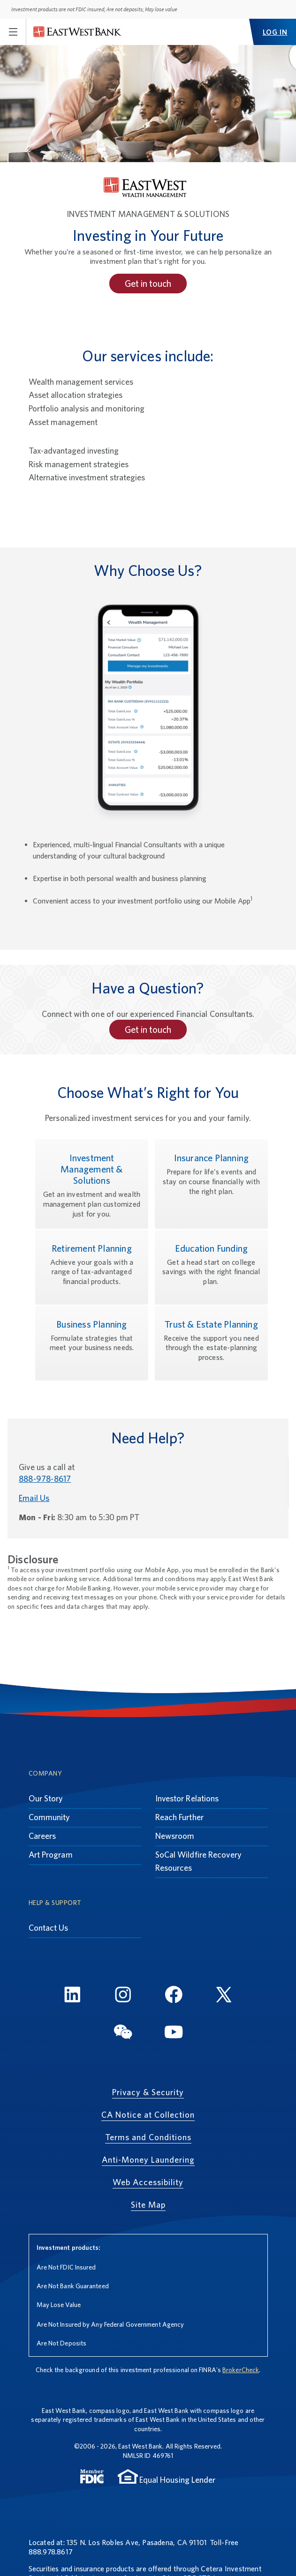 Image resolution: width=296 pixels, height=2576 pixels. Describe the element at coordinates (48, 1928) in the screenshot. I see `Contact Us` at that location.